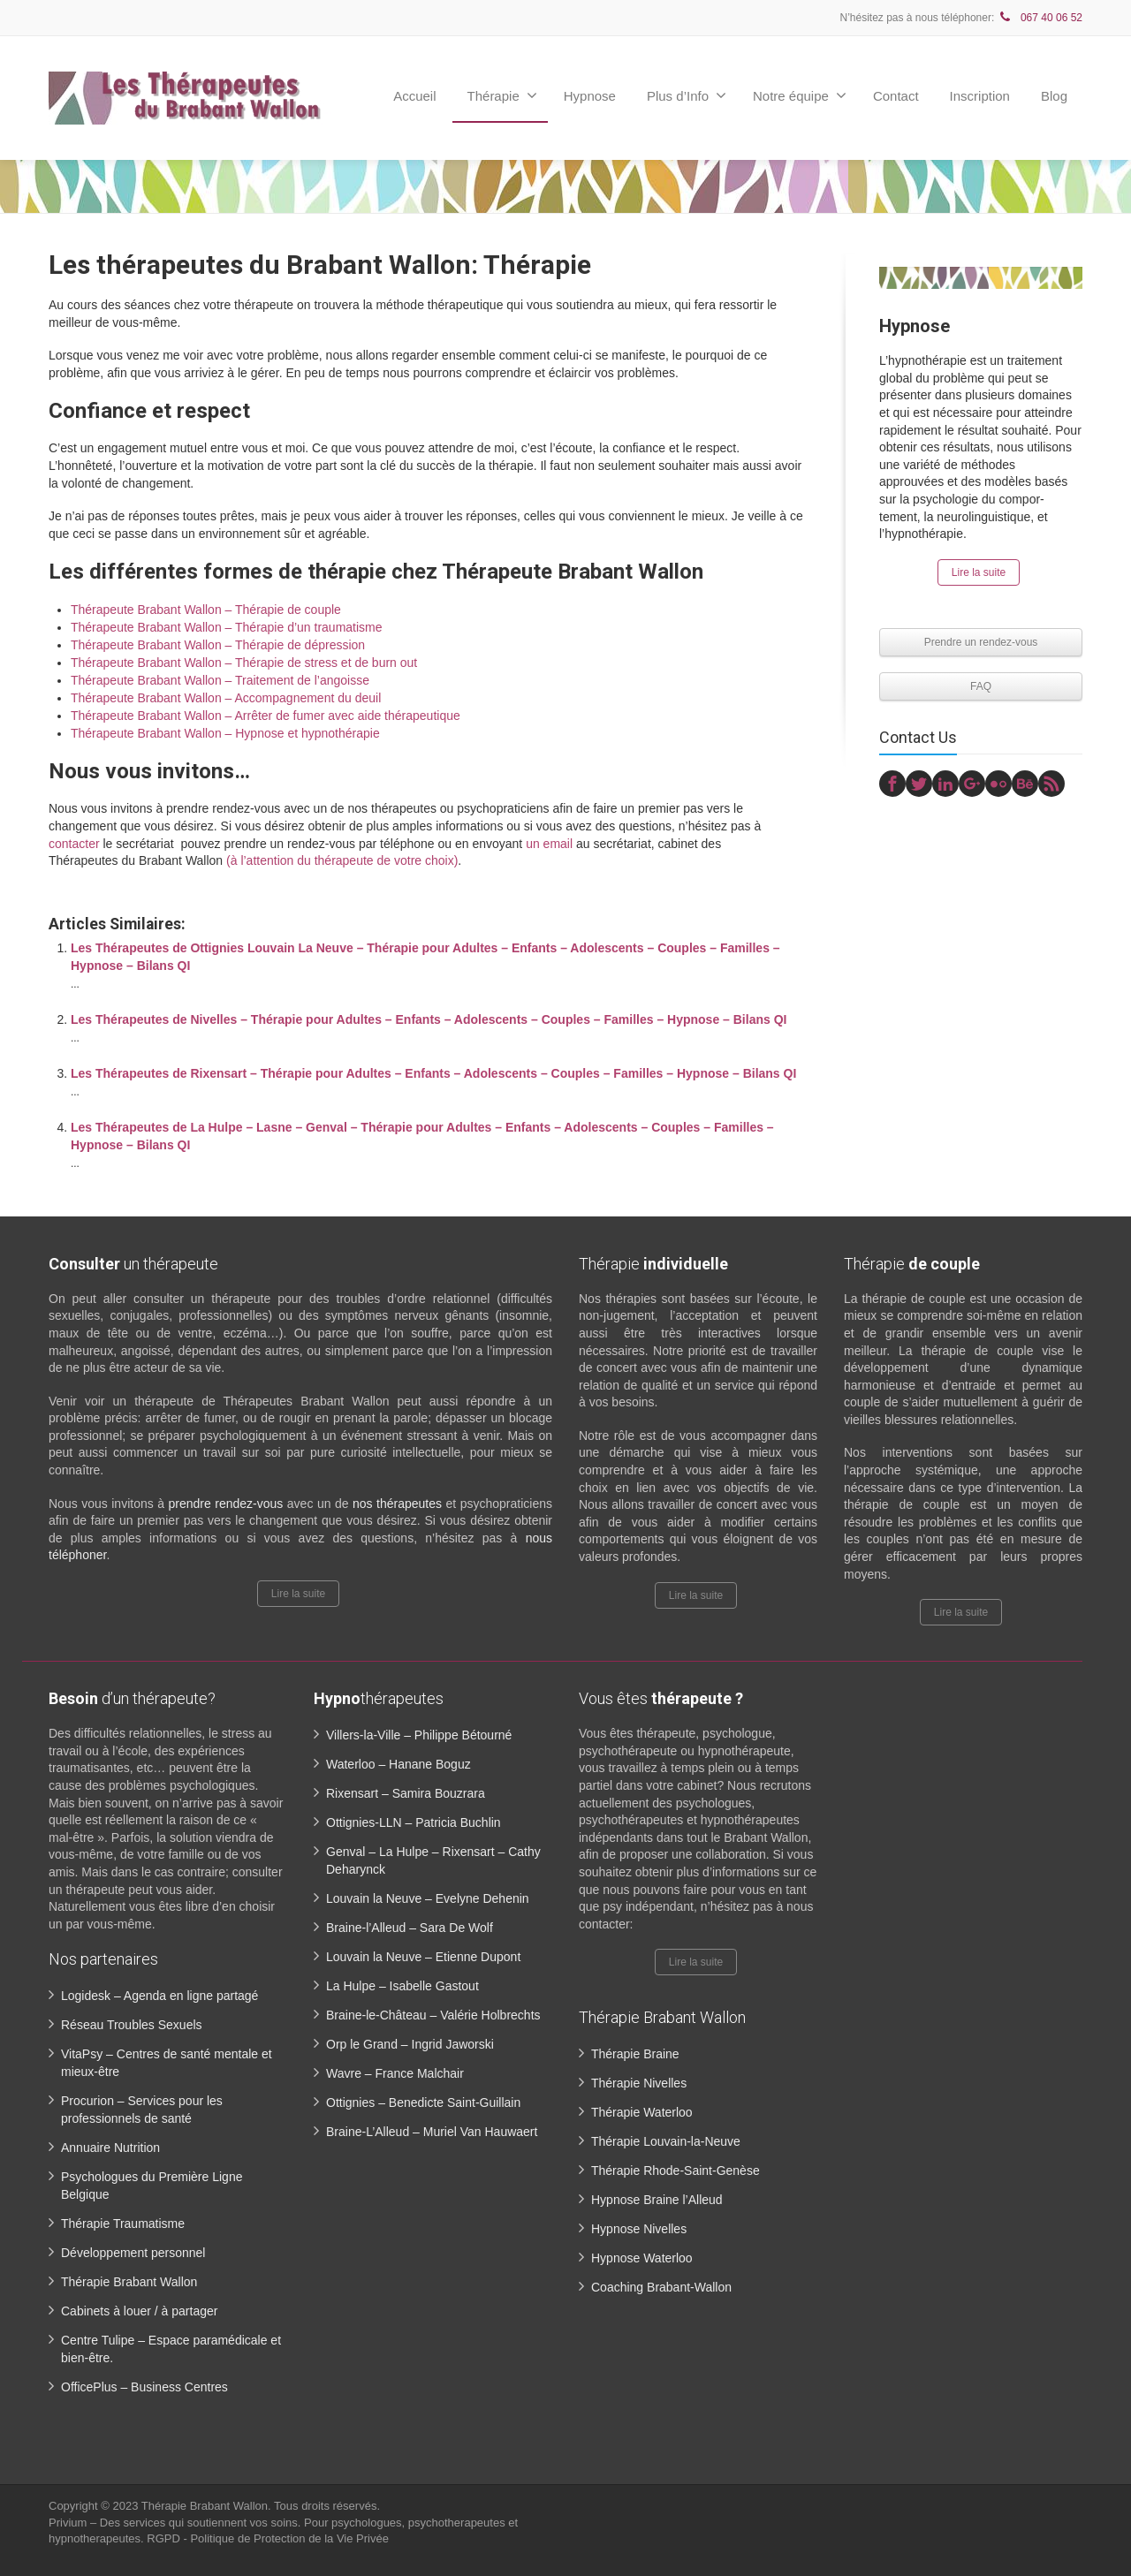 The image size is (1131, 2576). What do you see at coordinates (427, 1898) in the screenshot?
I see `Louvain la Neuve – Evelyne Dehenin` at bounding box center [427, 1898].